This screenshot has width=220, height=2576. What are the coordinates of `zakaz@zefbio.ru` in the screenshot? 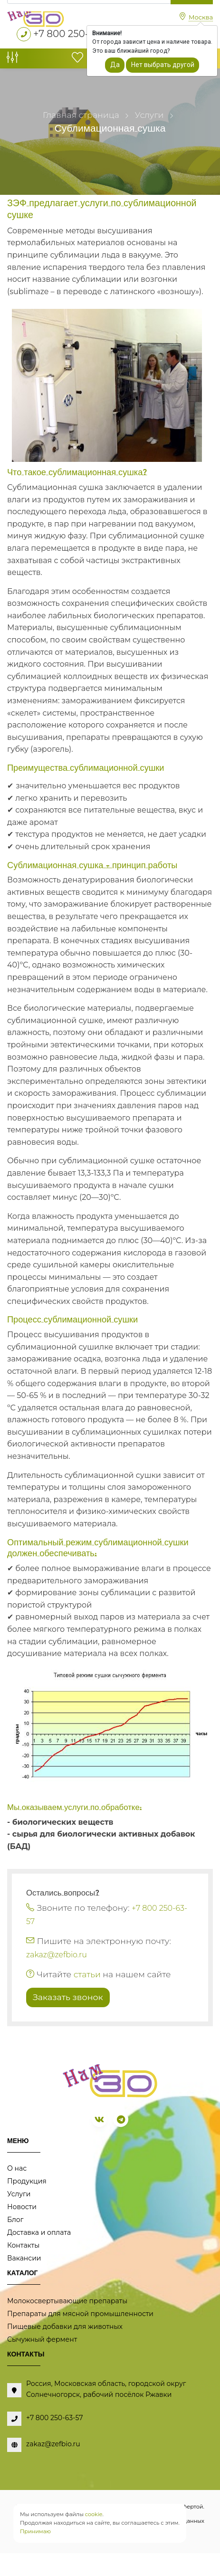 It's located at (56, 1954).